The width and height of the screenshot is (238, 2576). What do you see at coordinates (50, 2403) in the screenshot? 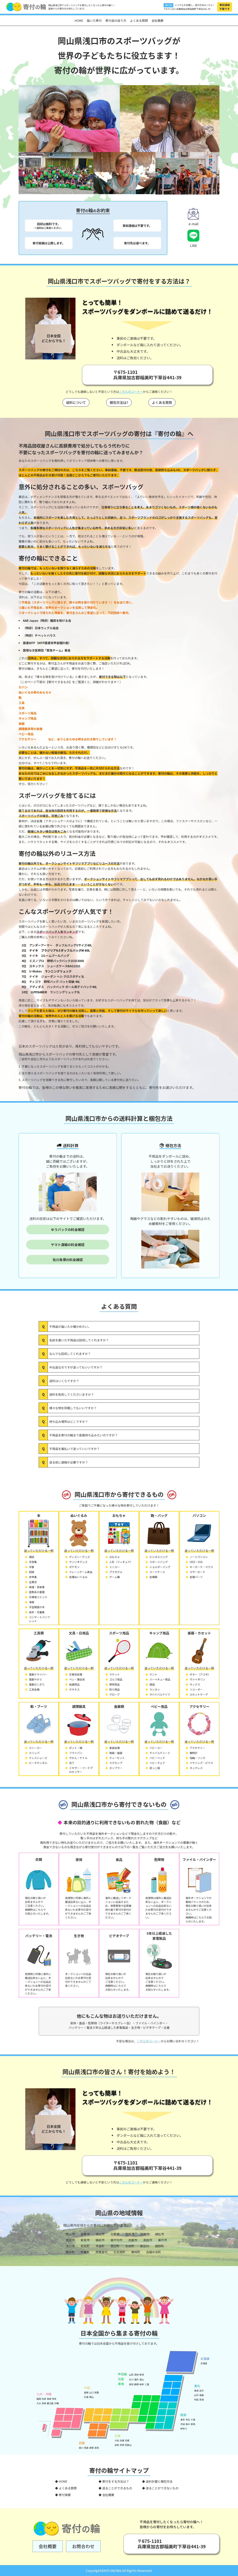
I see `鹿児島` at bounding box center [50, 2403].